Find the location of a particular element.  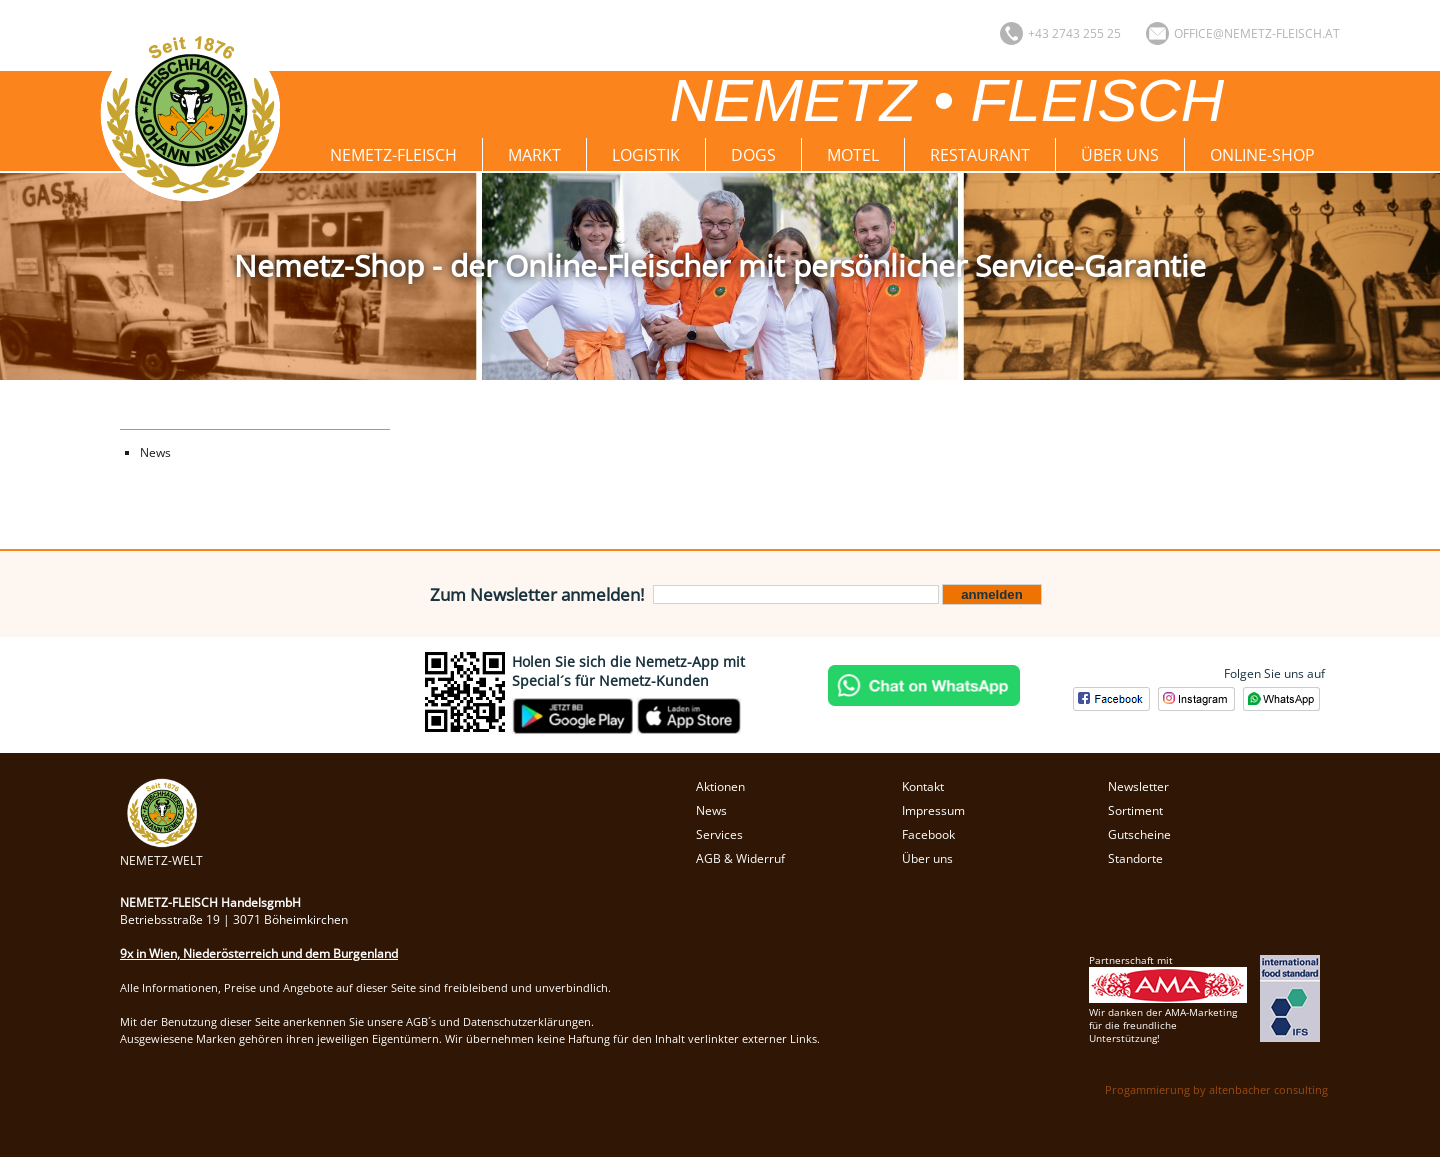

Über uns is located at coordinates (1120, 155).